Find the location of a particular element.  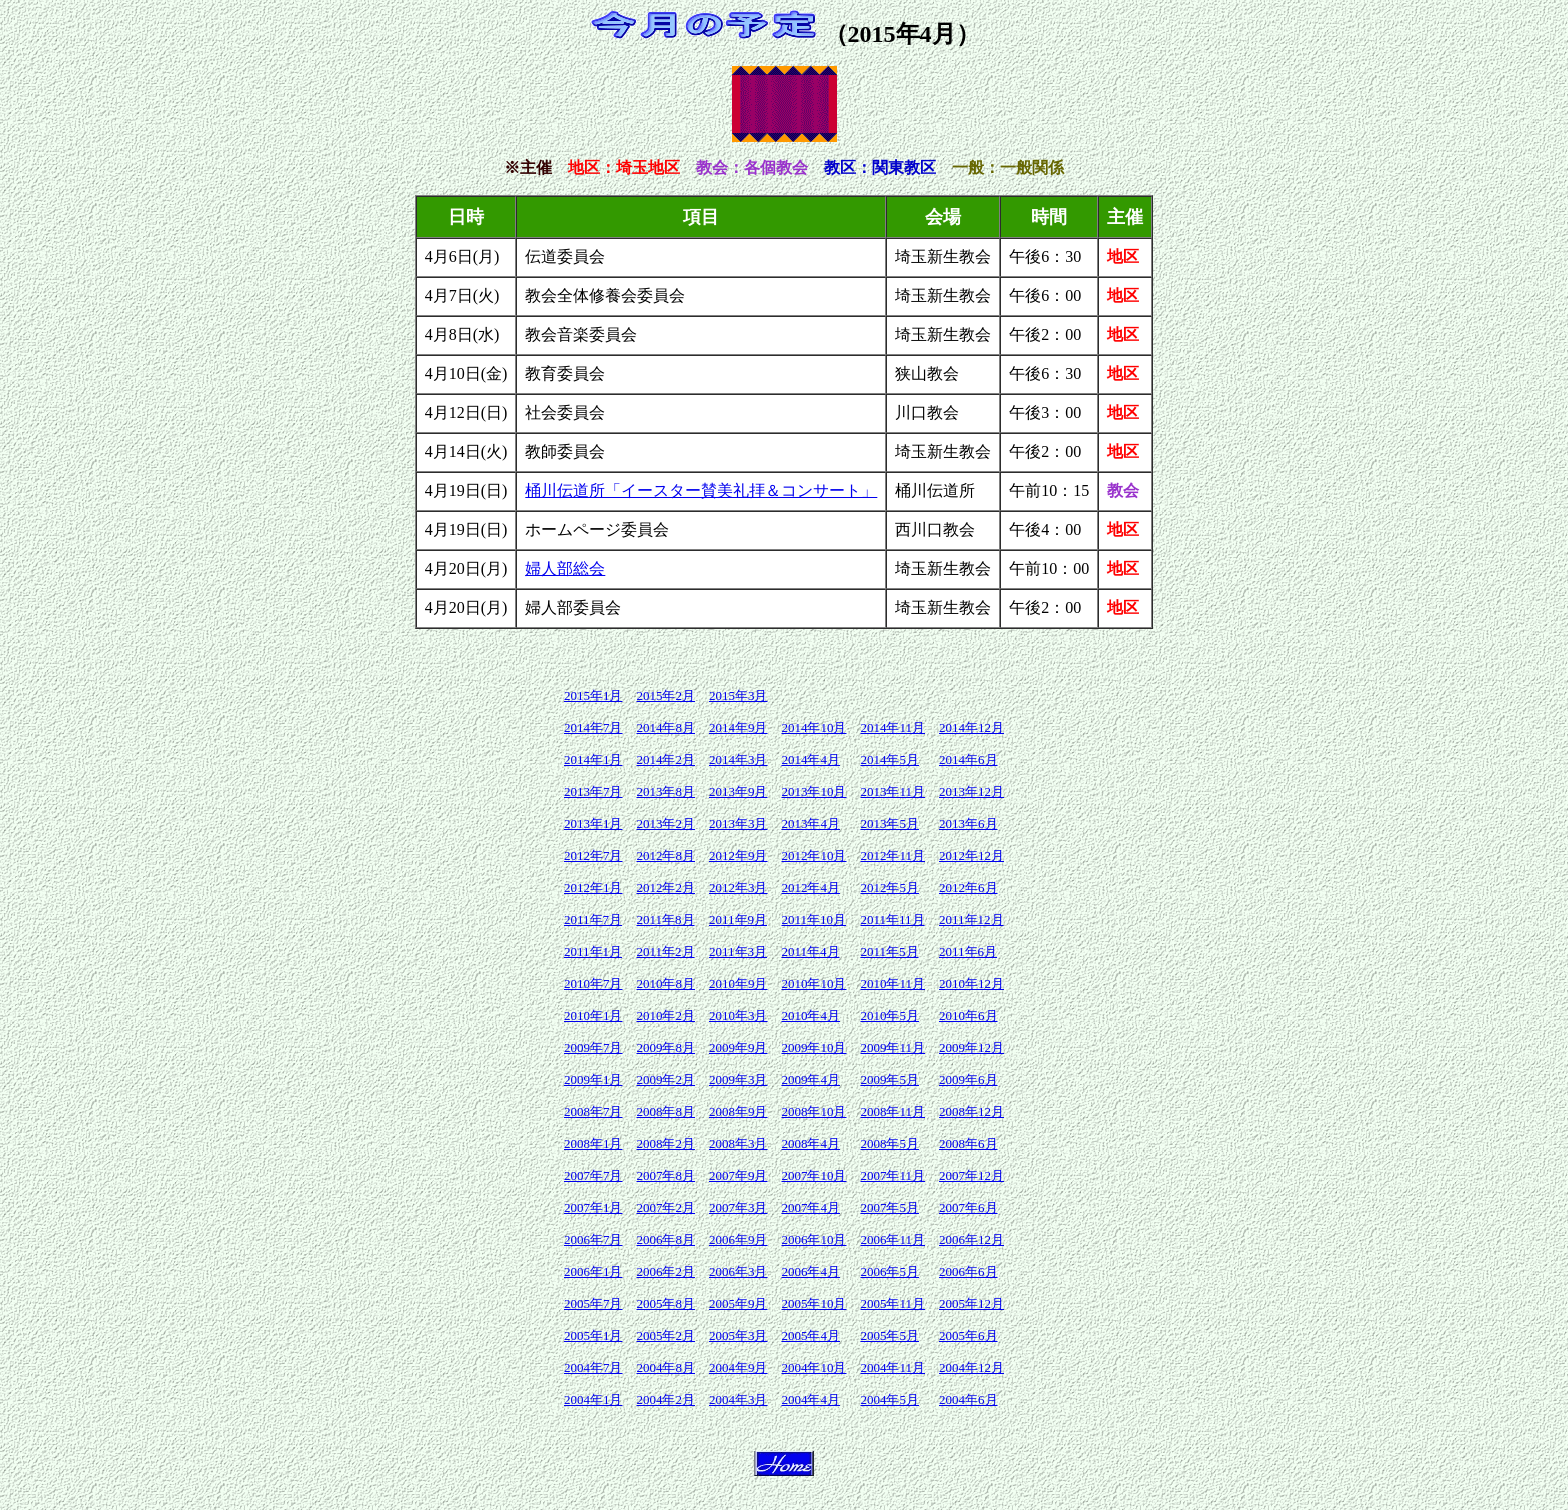

2010年11月 is located at coordinates (892, 983).